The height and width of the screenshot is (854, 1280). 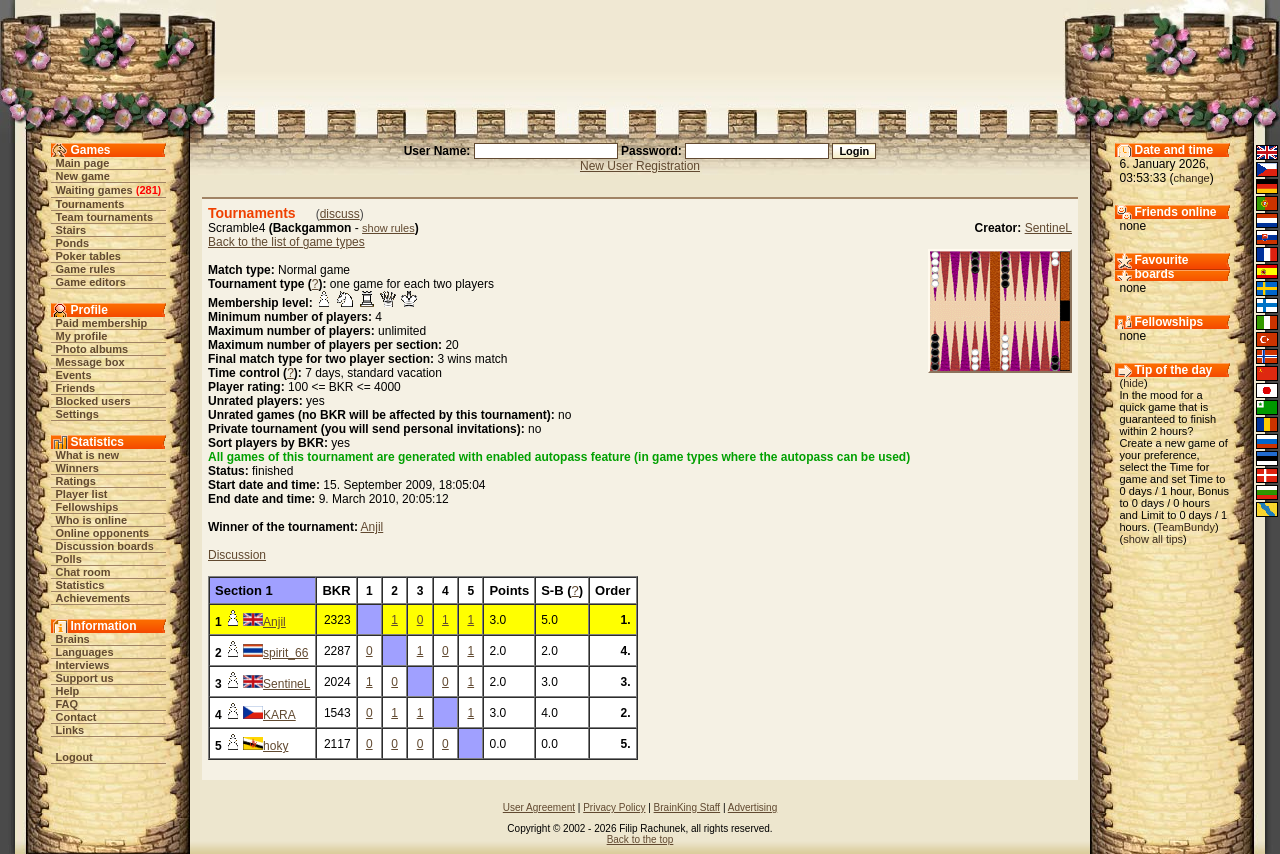 I want to click on Blocked users, so click(x=93, y=401).